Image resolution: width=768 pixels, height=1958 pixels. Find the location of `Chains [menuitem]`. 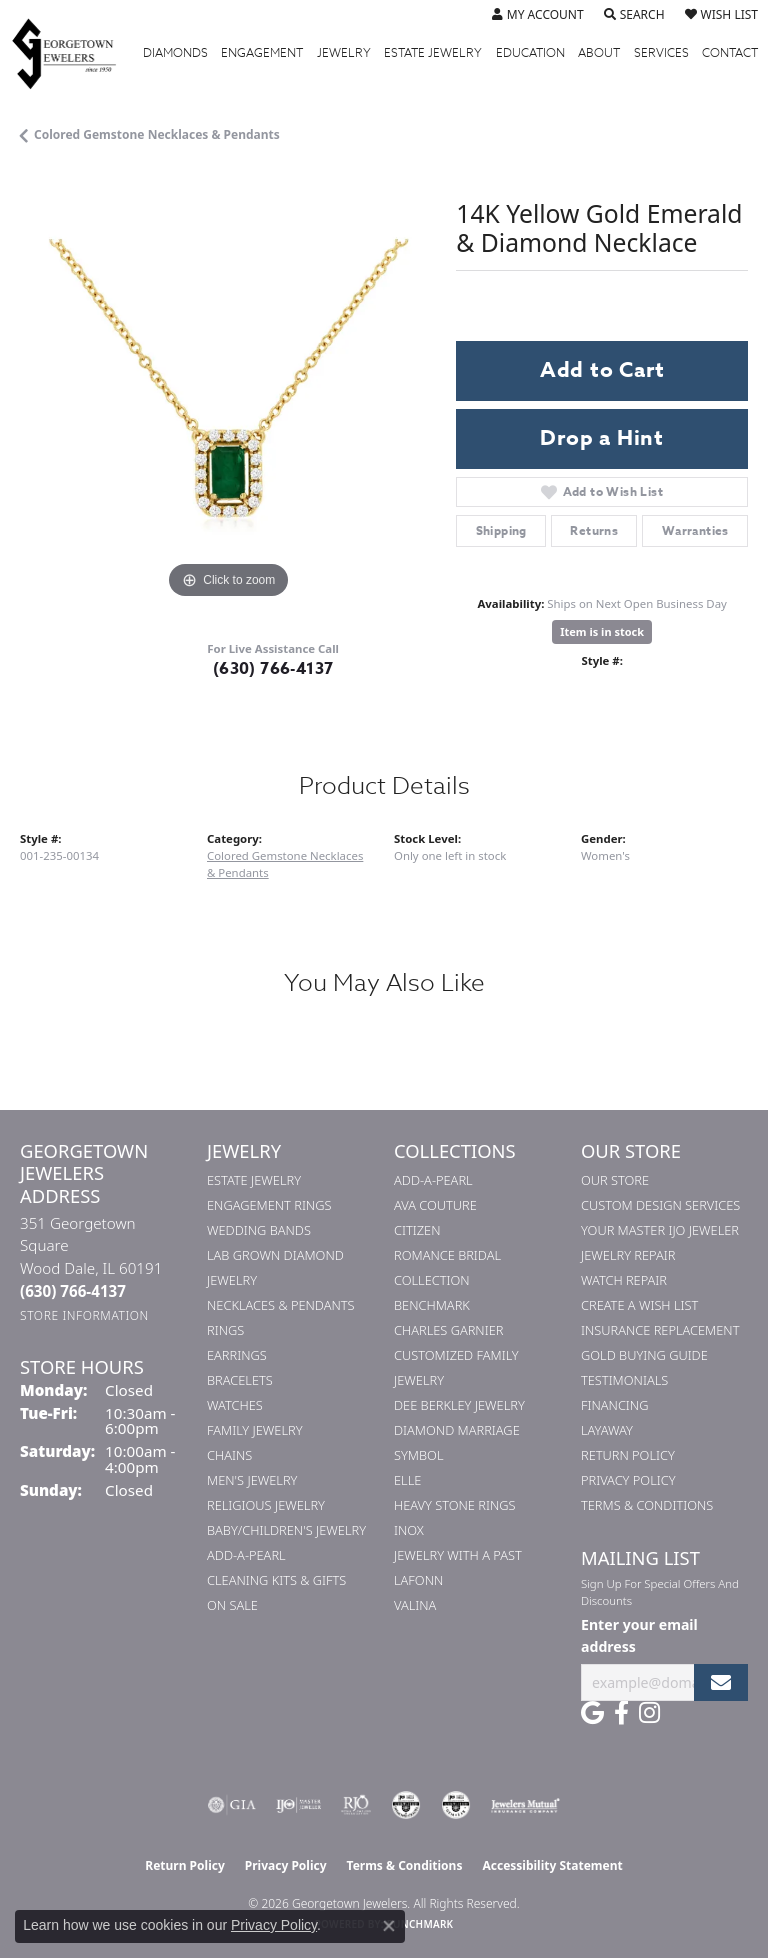

Chains [menuitem] is located at coordinates (229, 1455).